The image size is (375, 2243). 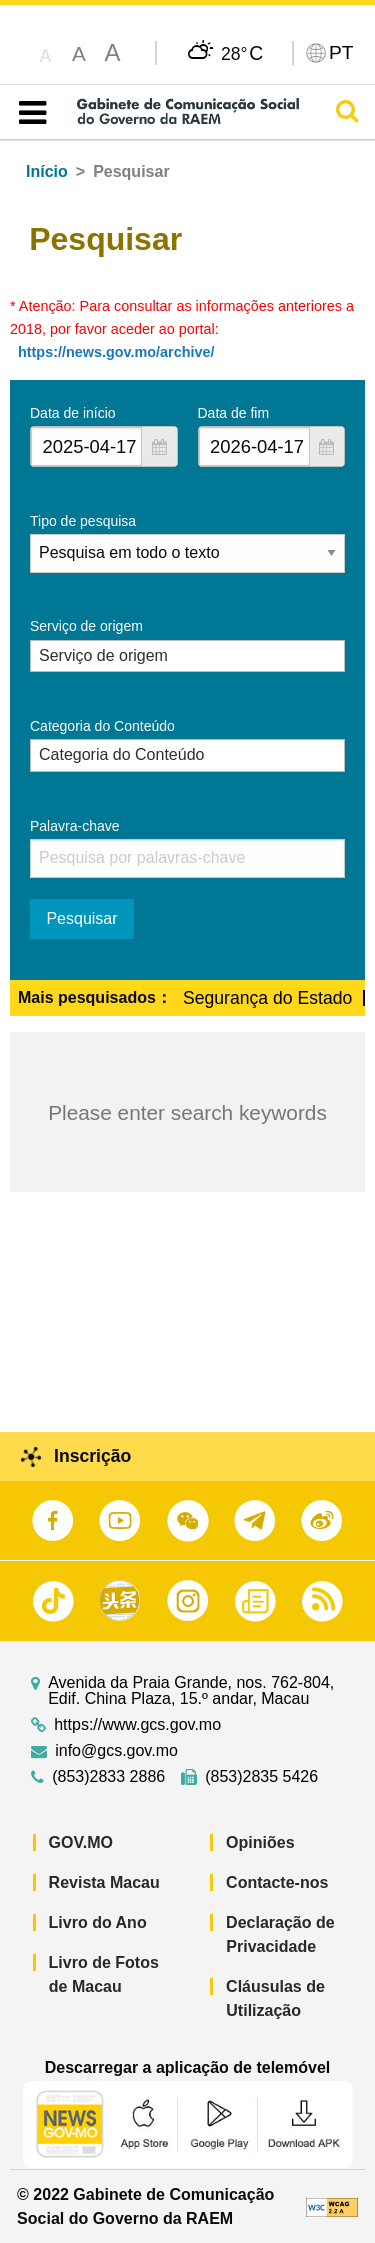 What do you see at coordinates (116, 352) in the screenshot?
I see `https://news.gov.mo/archive/` at bounding box center [116, 352].